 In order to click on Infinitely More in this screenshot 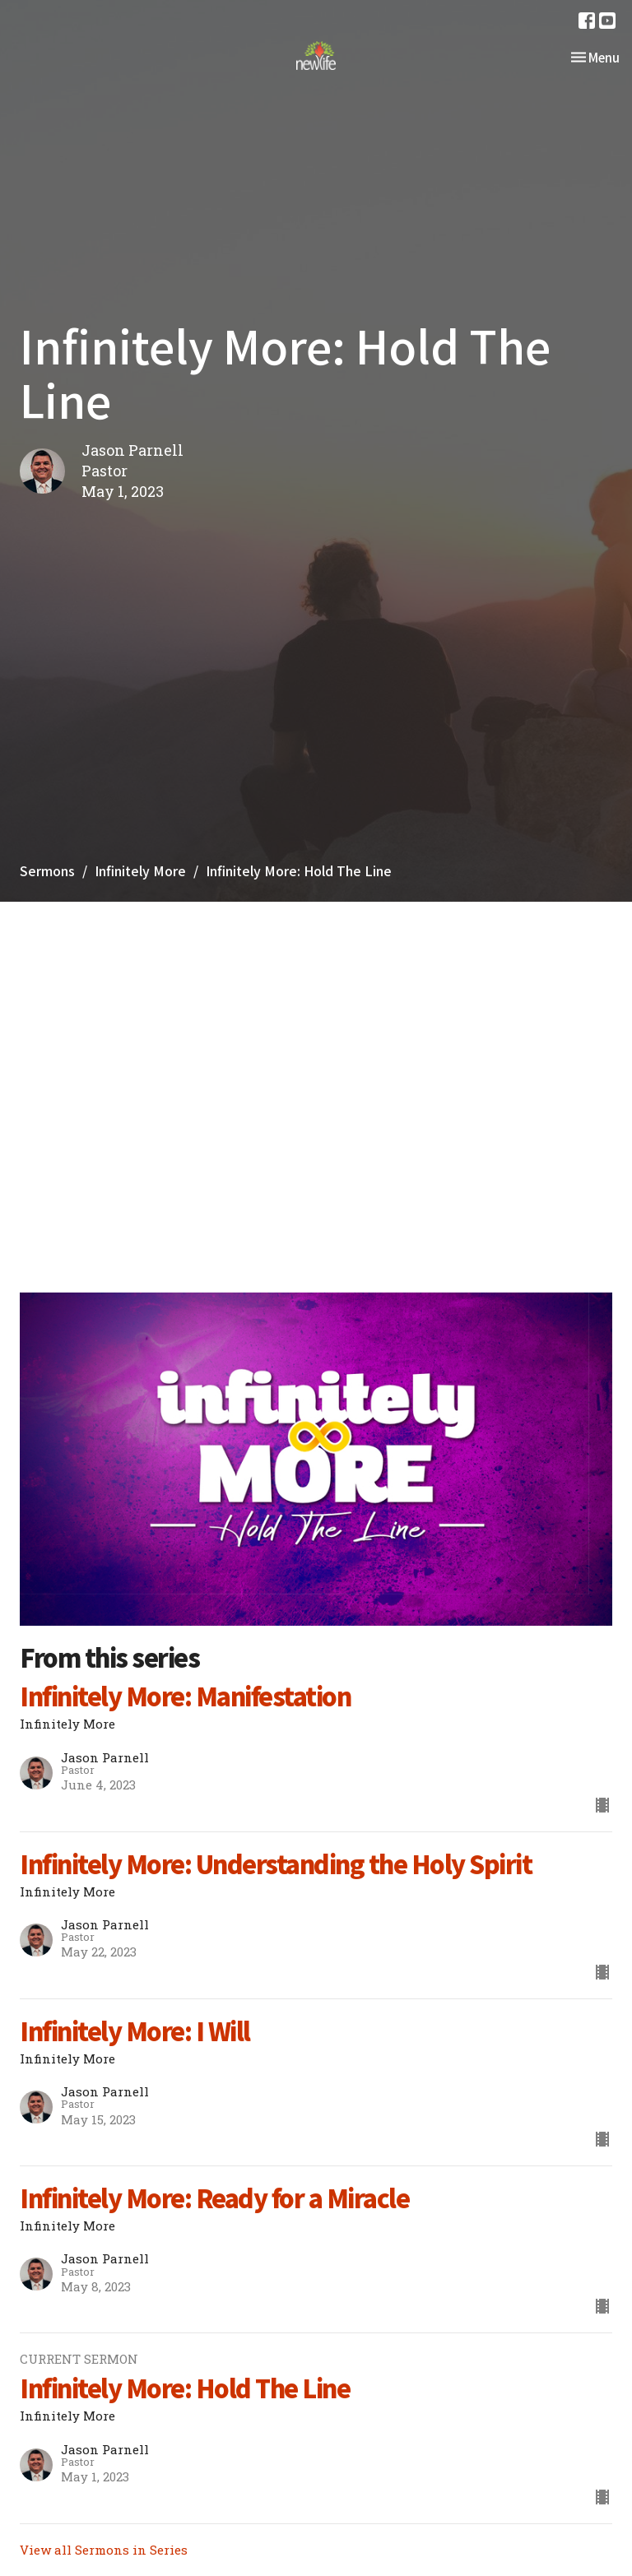, I will do `click(140, 870)`.